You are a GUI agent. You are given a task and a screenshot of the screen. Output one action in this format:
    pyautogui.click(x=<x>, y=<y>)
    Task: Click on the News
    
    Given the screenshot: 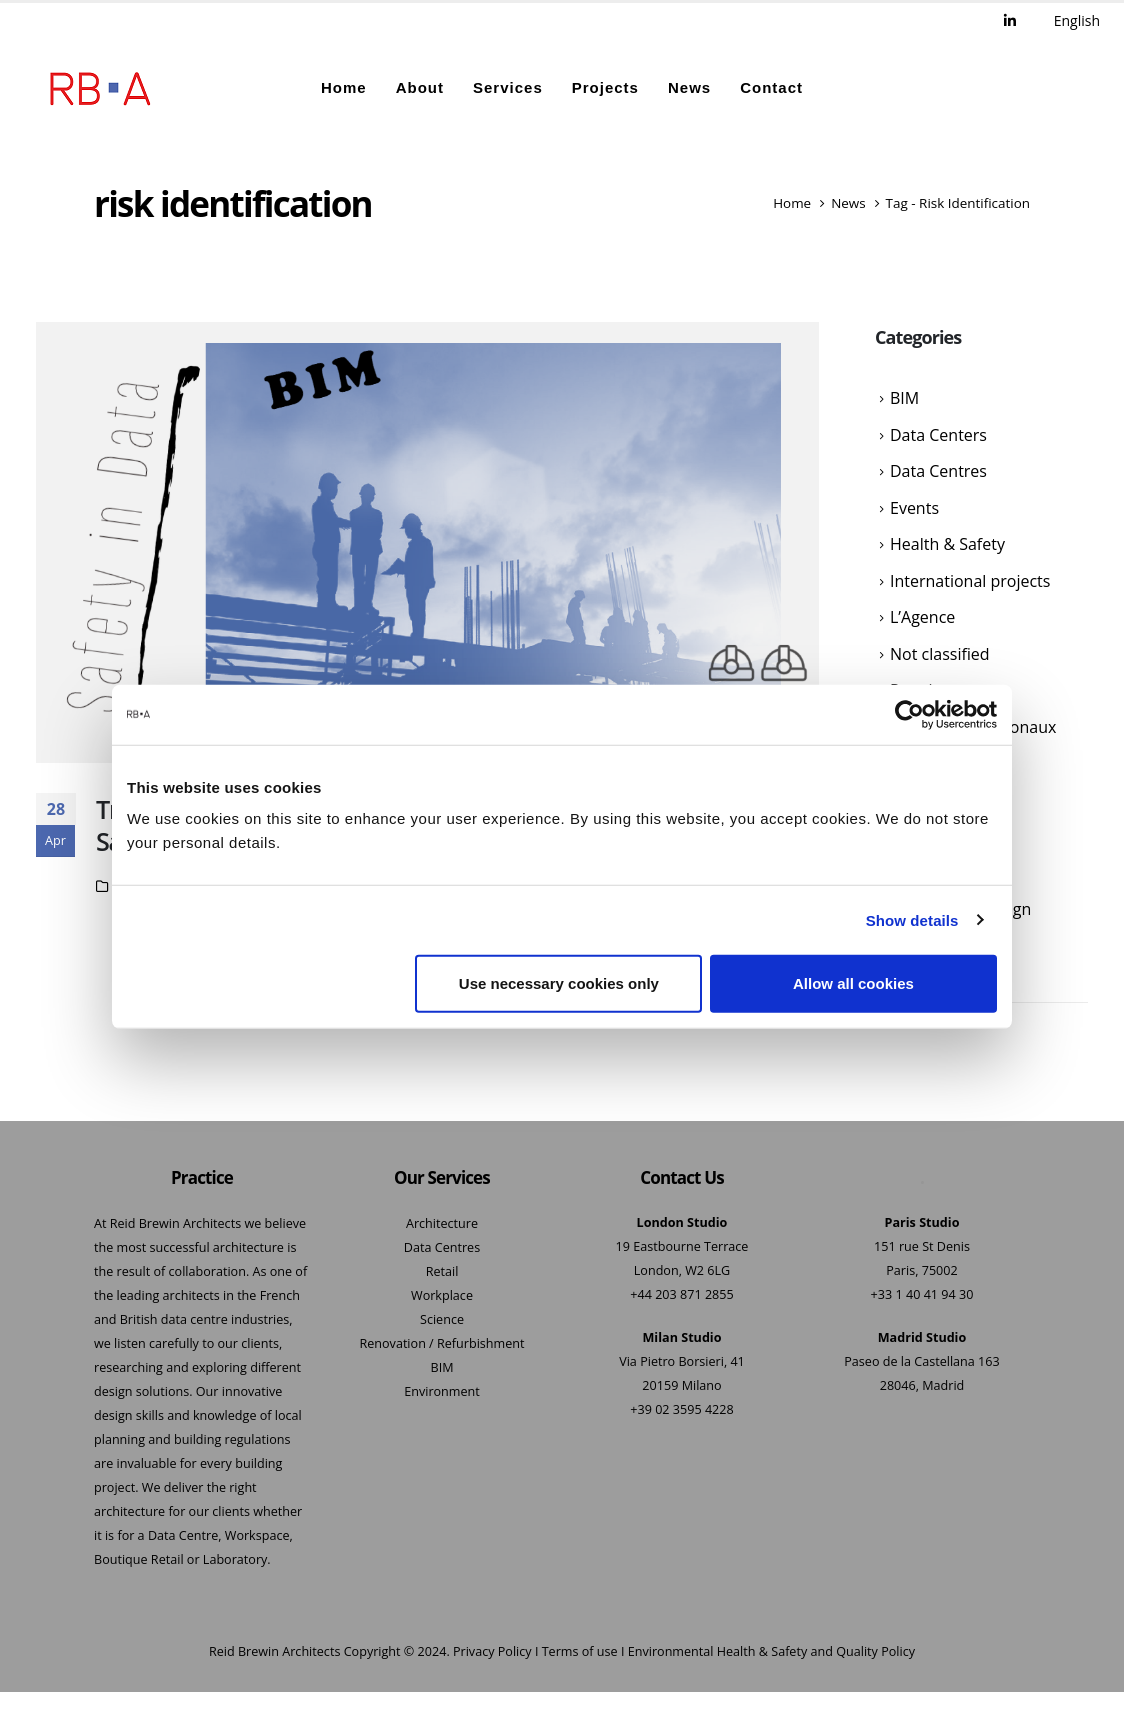 What is the action you would take?
    pyautogui.click(x=689, y=87)
    